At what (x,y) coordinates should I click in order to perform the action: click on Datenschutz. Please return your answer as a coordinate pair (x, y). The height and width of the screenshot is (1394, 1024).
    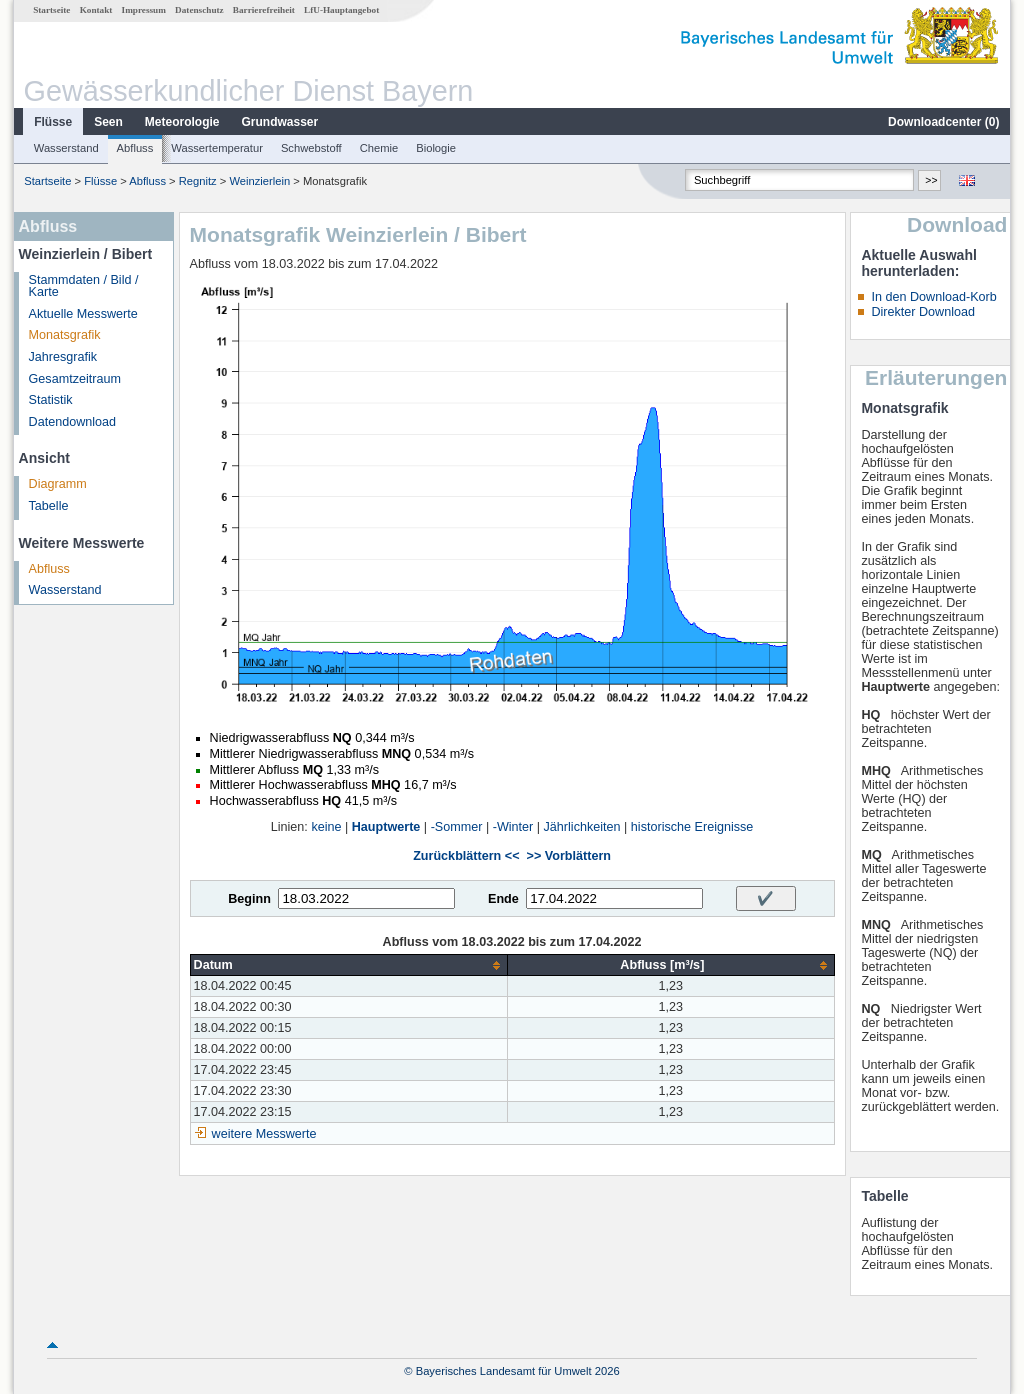
    Looking at the image, I should click on (199, 10).